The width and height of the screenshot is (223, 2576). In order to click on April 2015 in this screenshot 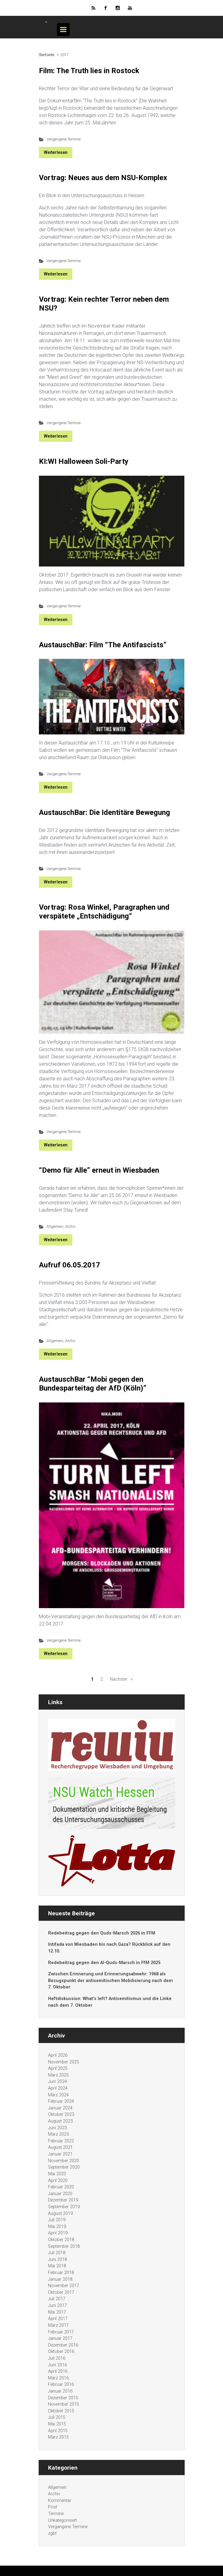, I will do `click(58, 2430)`.